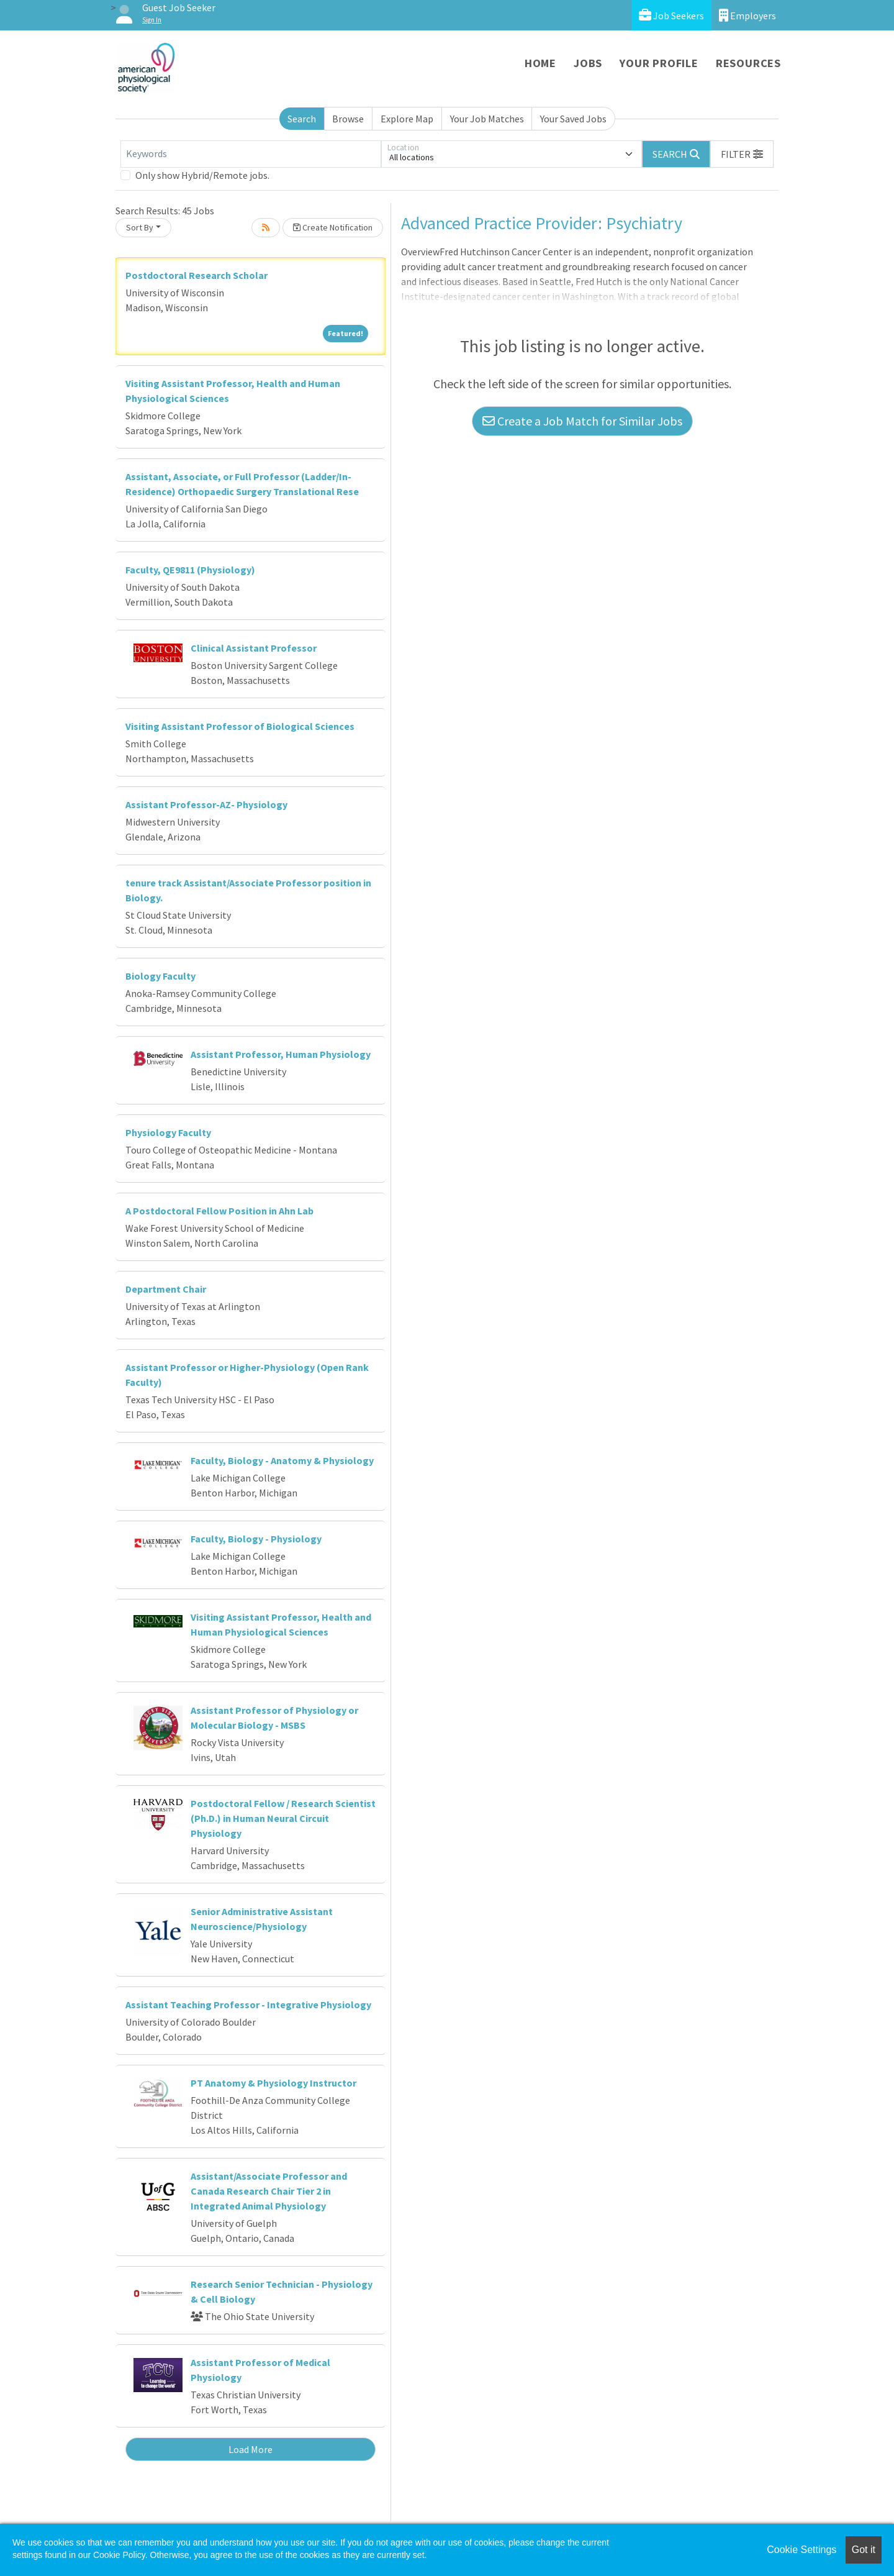 The width and height of the screenshot is (894, 2576). I want to click on Home, so click(540, 63).